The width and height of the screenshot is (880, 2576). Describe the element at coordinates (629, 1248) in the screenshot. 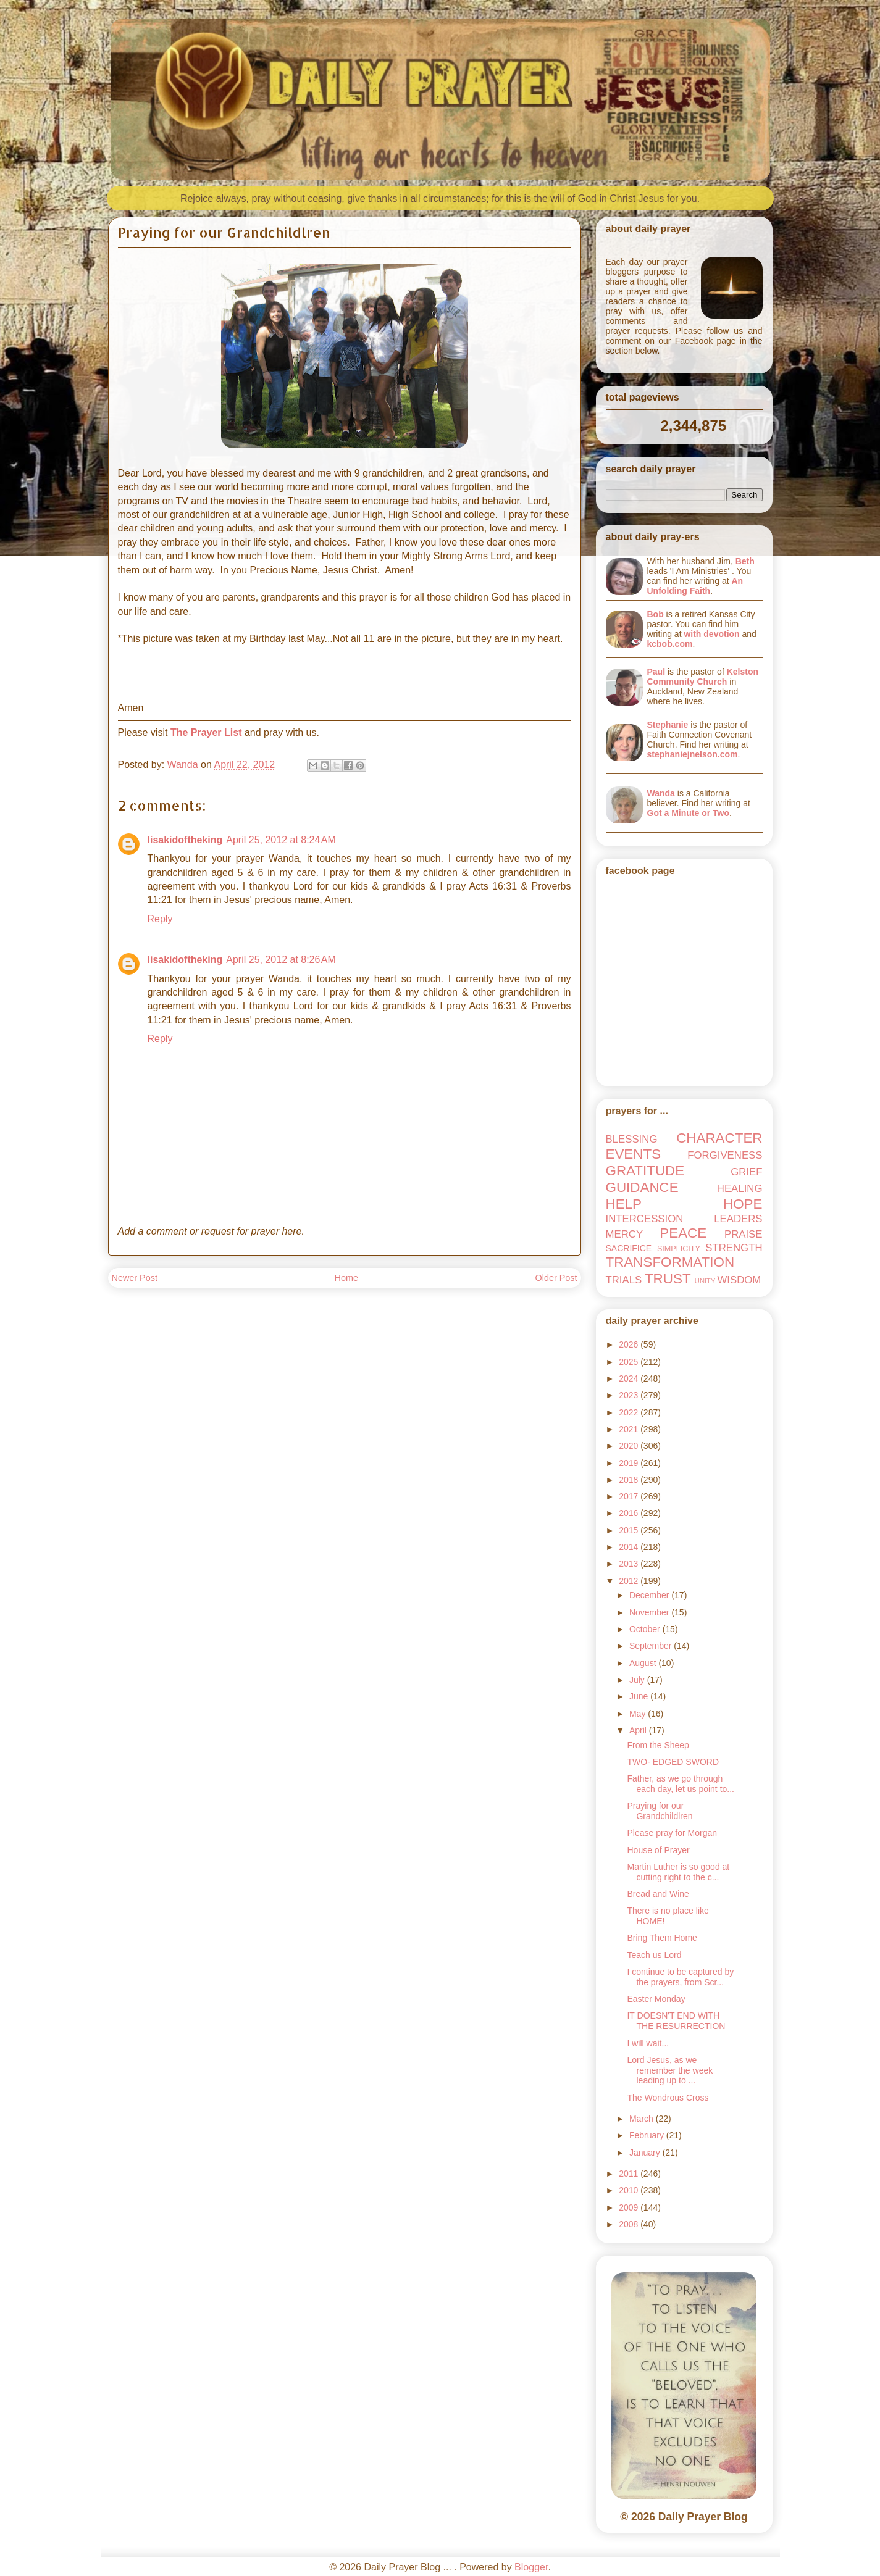

I see `SACRIFICE` at that location.